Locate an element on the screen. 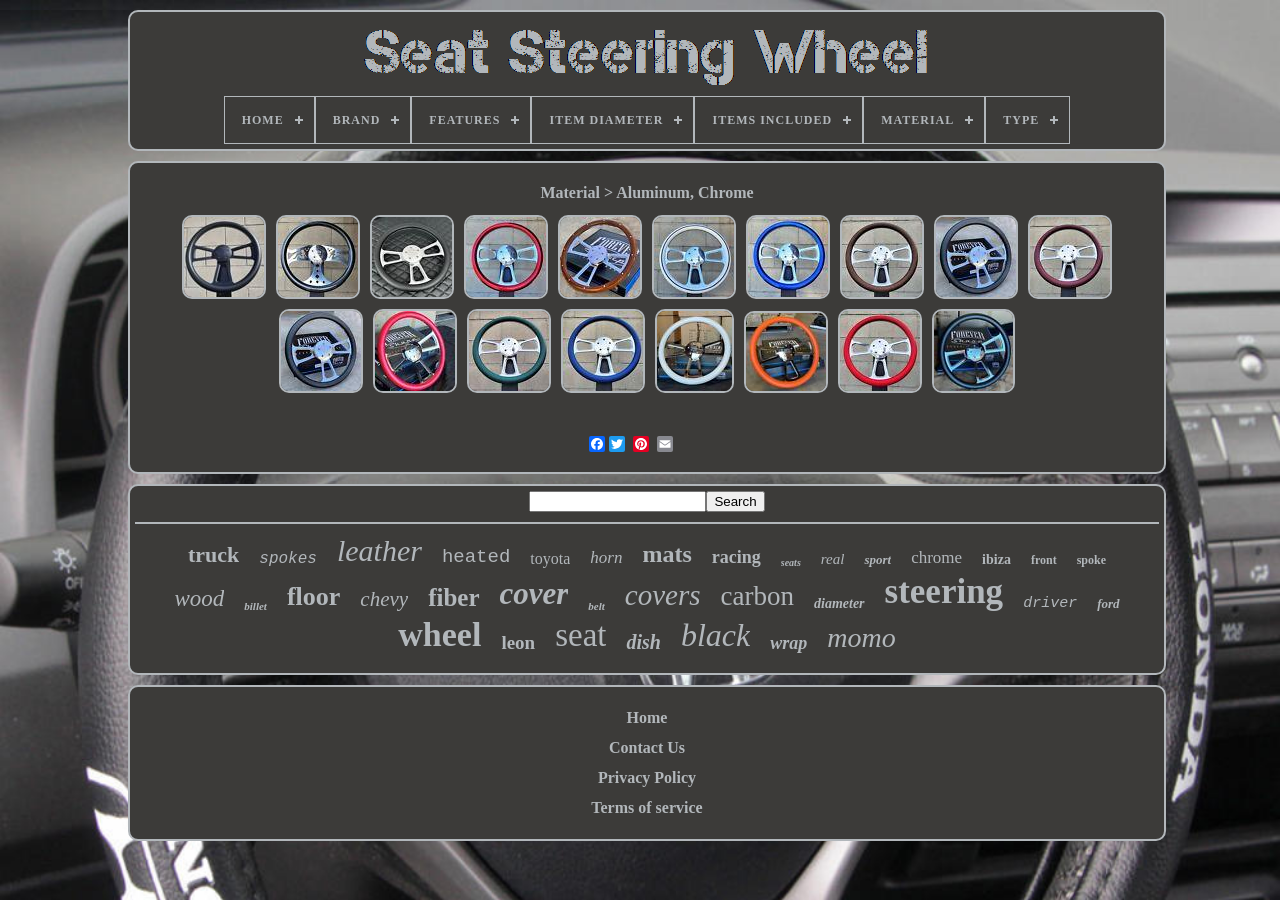  billet is located at coordinates (255, 606).